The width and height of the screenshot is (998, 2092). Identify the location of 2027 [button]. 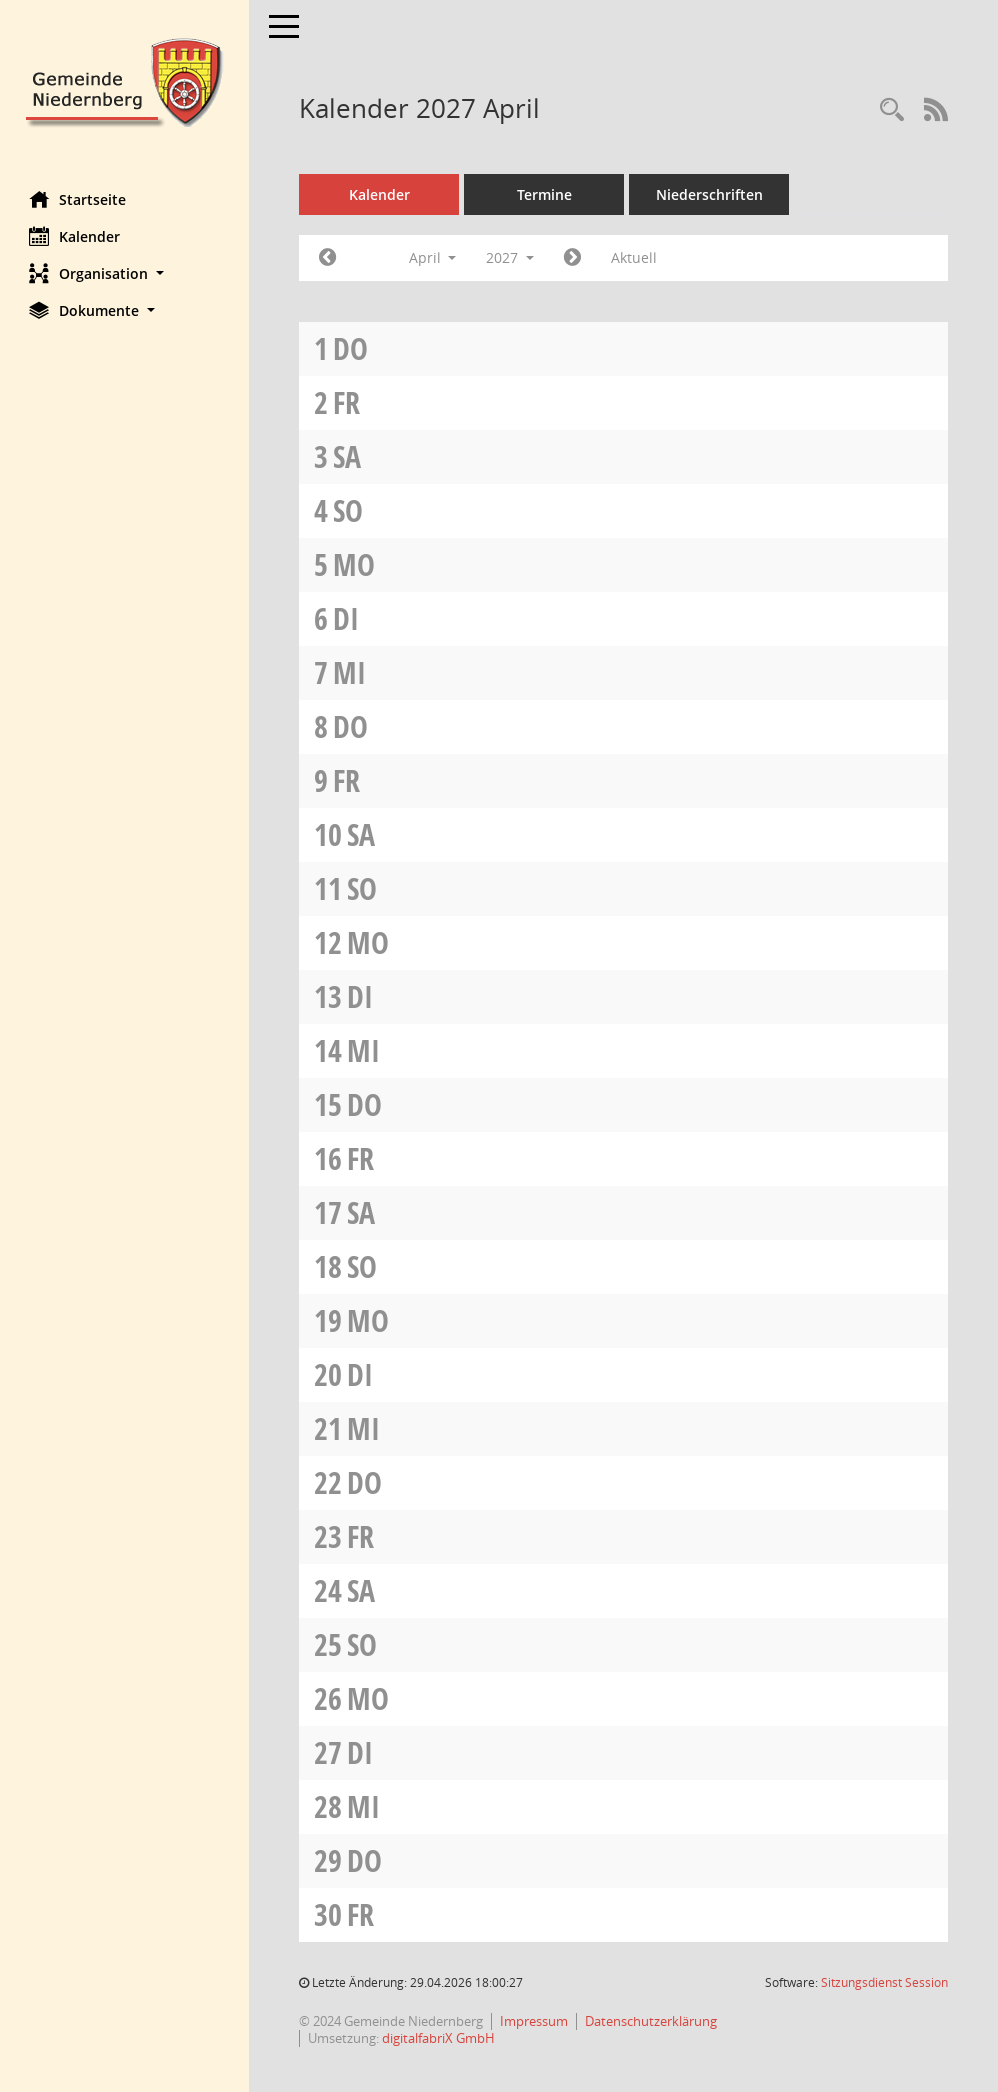
(511, 257).